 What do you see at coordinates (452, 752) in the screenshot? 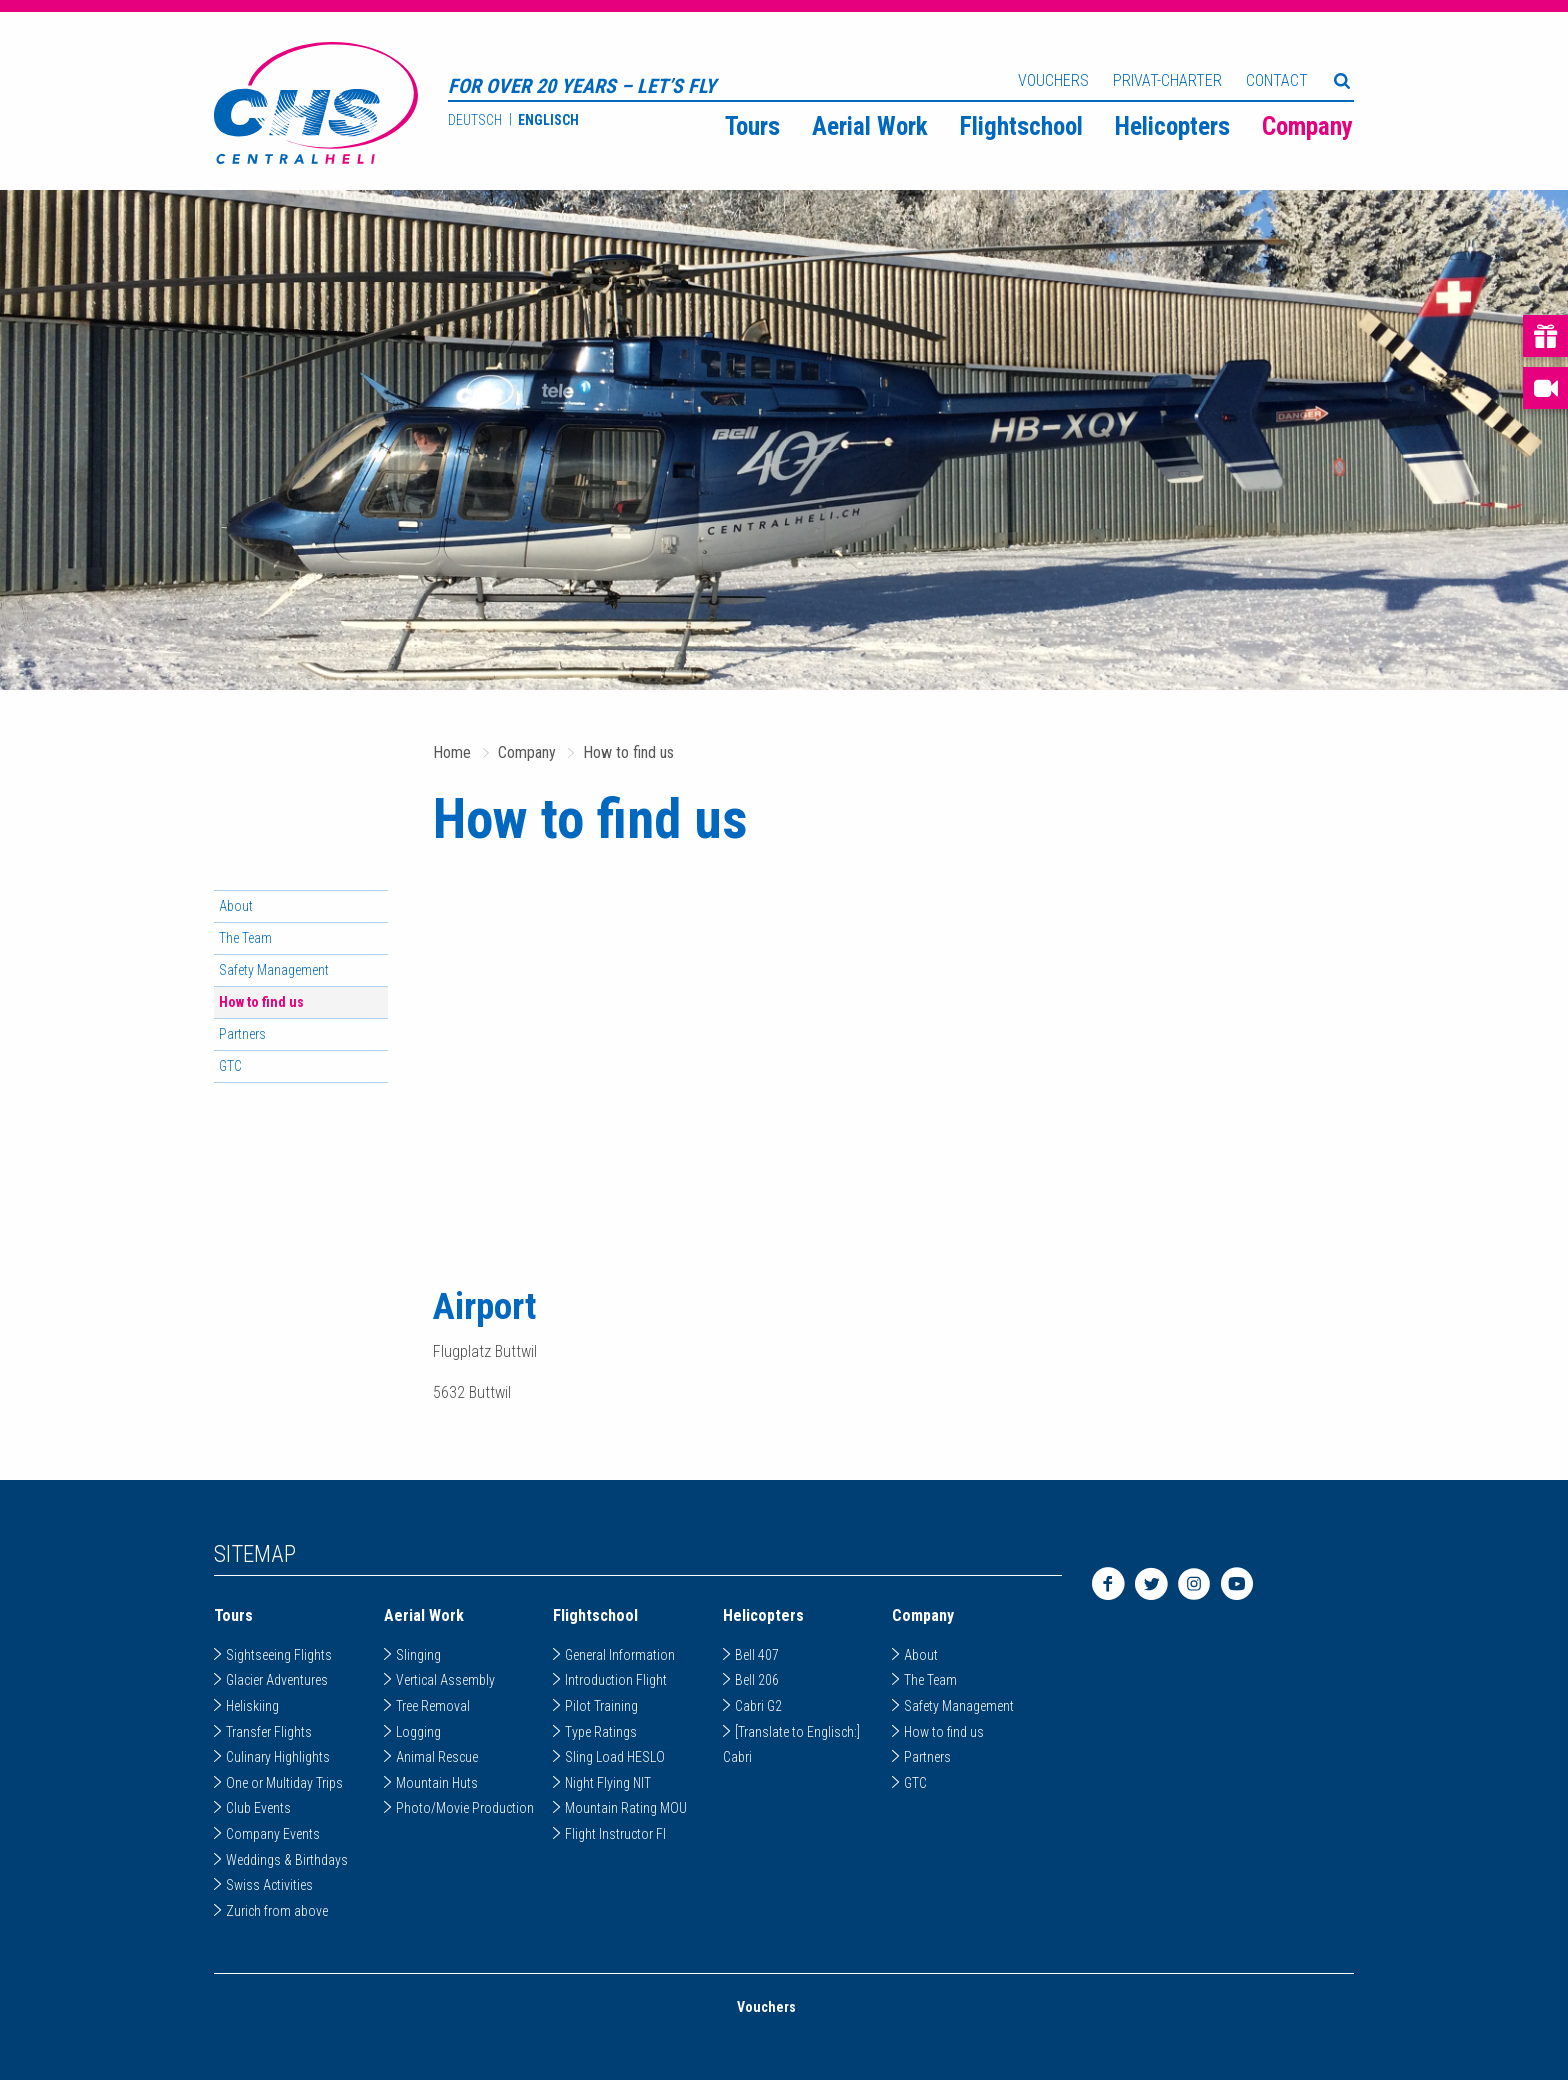
I see `Home` at bounding box center [452, 752].